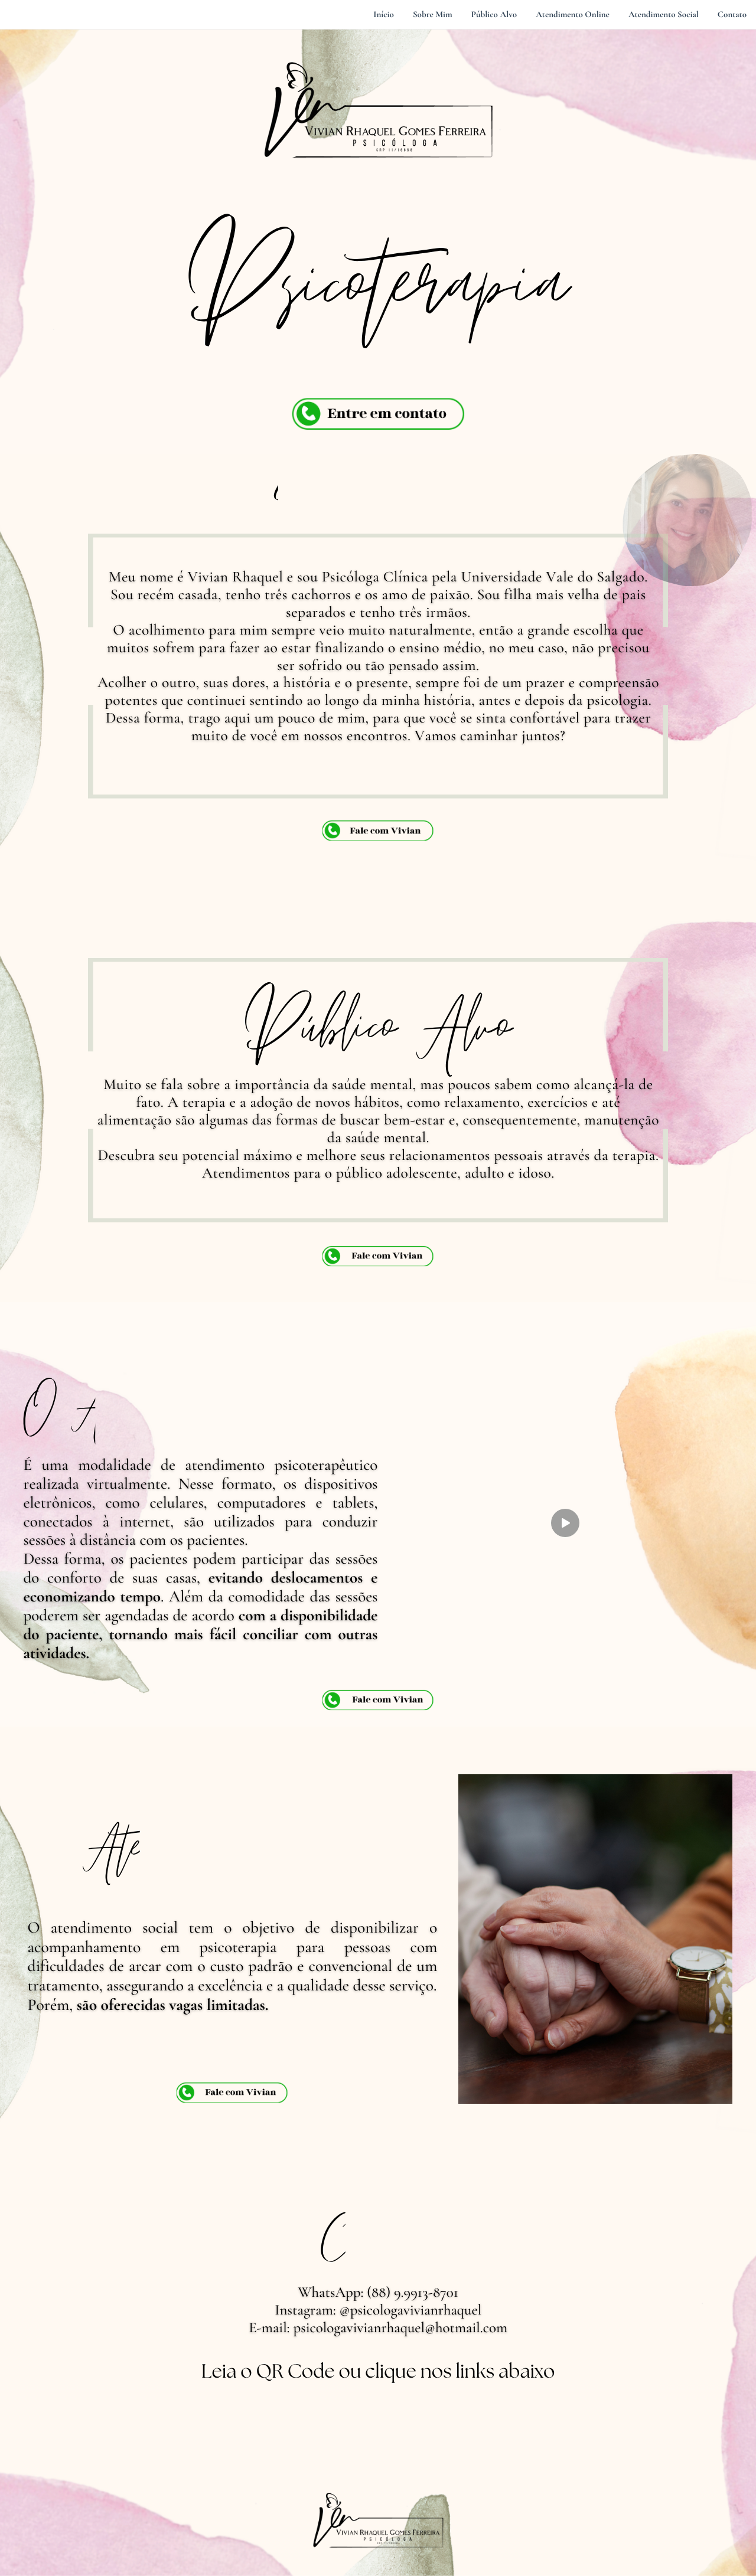  Describe the element at coordinates (494, 14) in the screenshot. I see `Público Alvo` at that location.